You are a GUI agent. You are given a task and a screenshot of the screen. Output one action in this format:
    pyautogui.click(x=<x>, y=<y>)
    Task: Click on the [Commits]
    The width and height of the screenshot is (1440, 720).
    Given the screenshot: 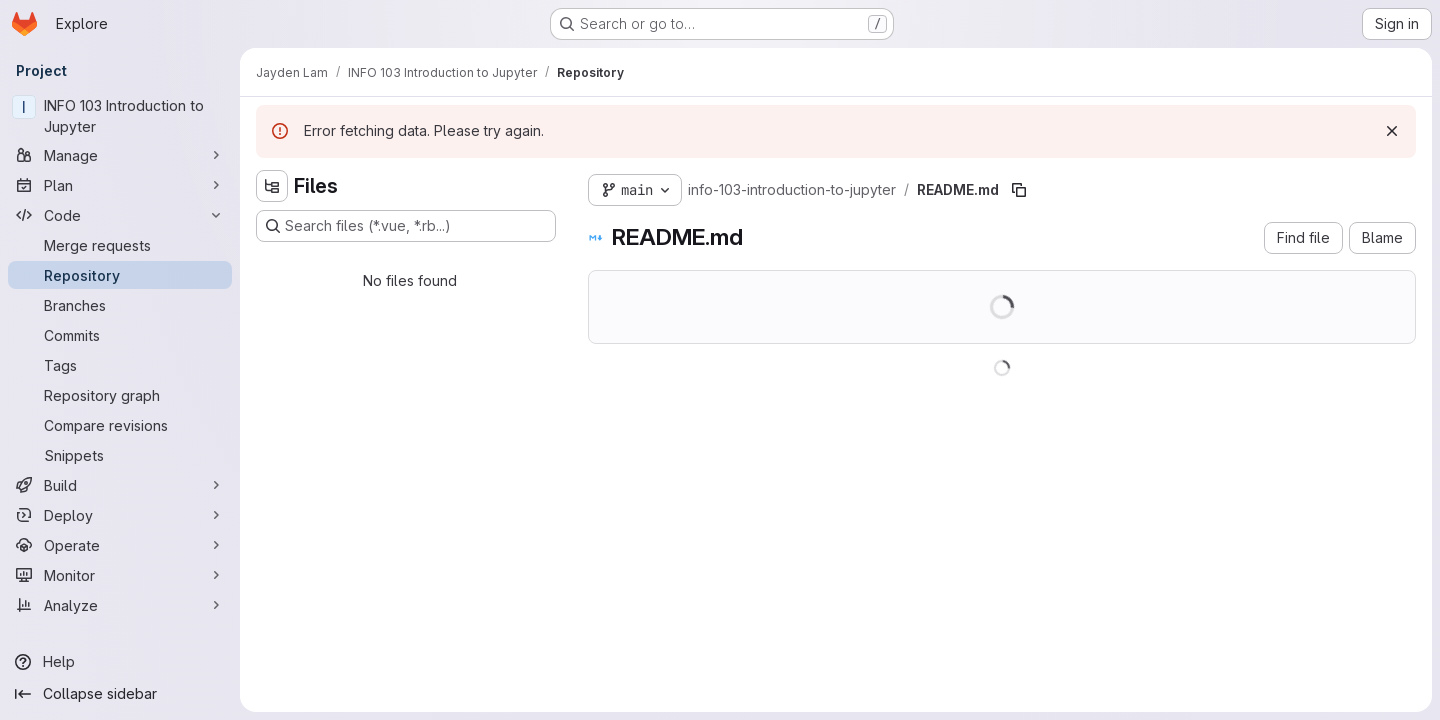 What is the action you would take?
    pyautogui.click(x=120, y=335)
    